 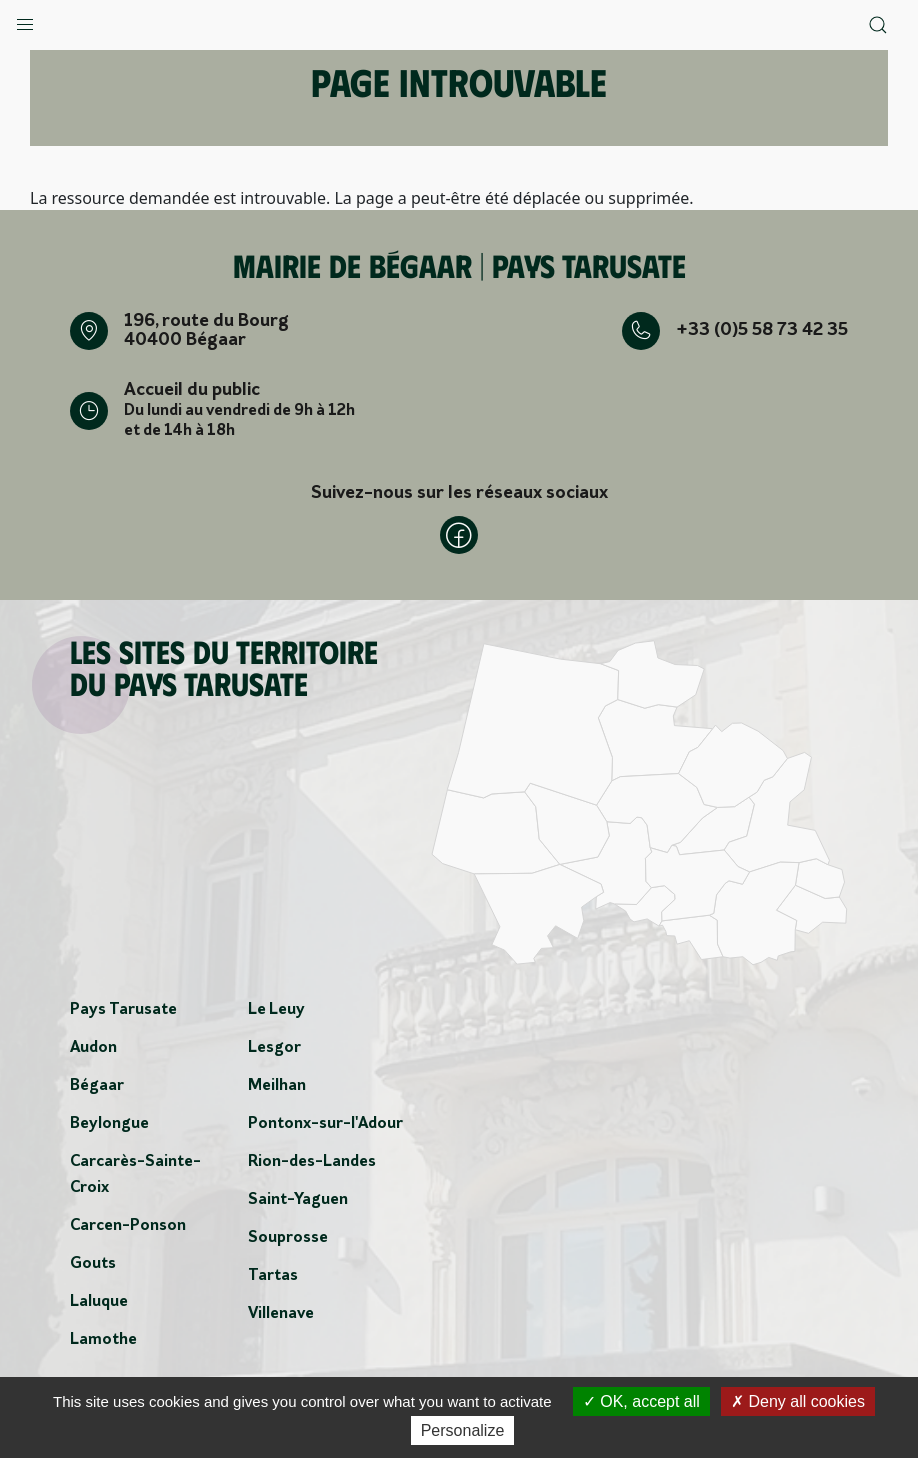 What do you see at coordinates (312, 1162) in the screenshot?
I see `Rion-des-Landes` at bounding box center [312, 1162].